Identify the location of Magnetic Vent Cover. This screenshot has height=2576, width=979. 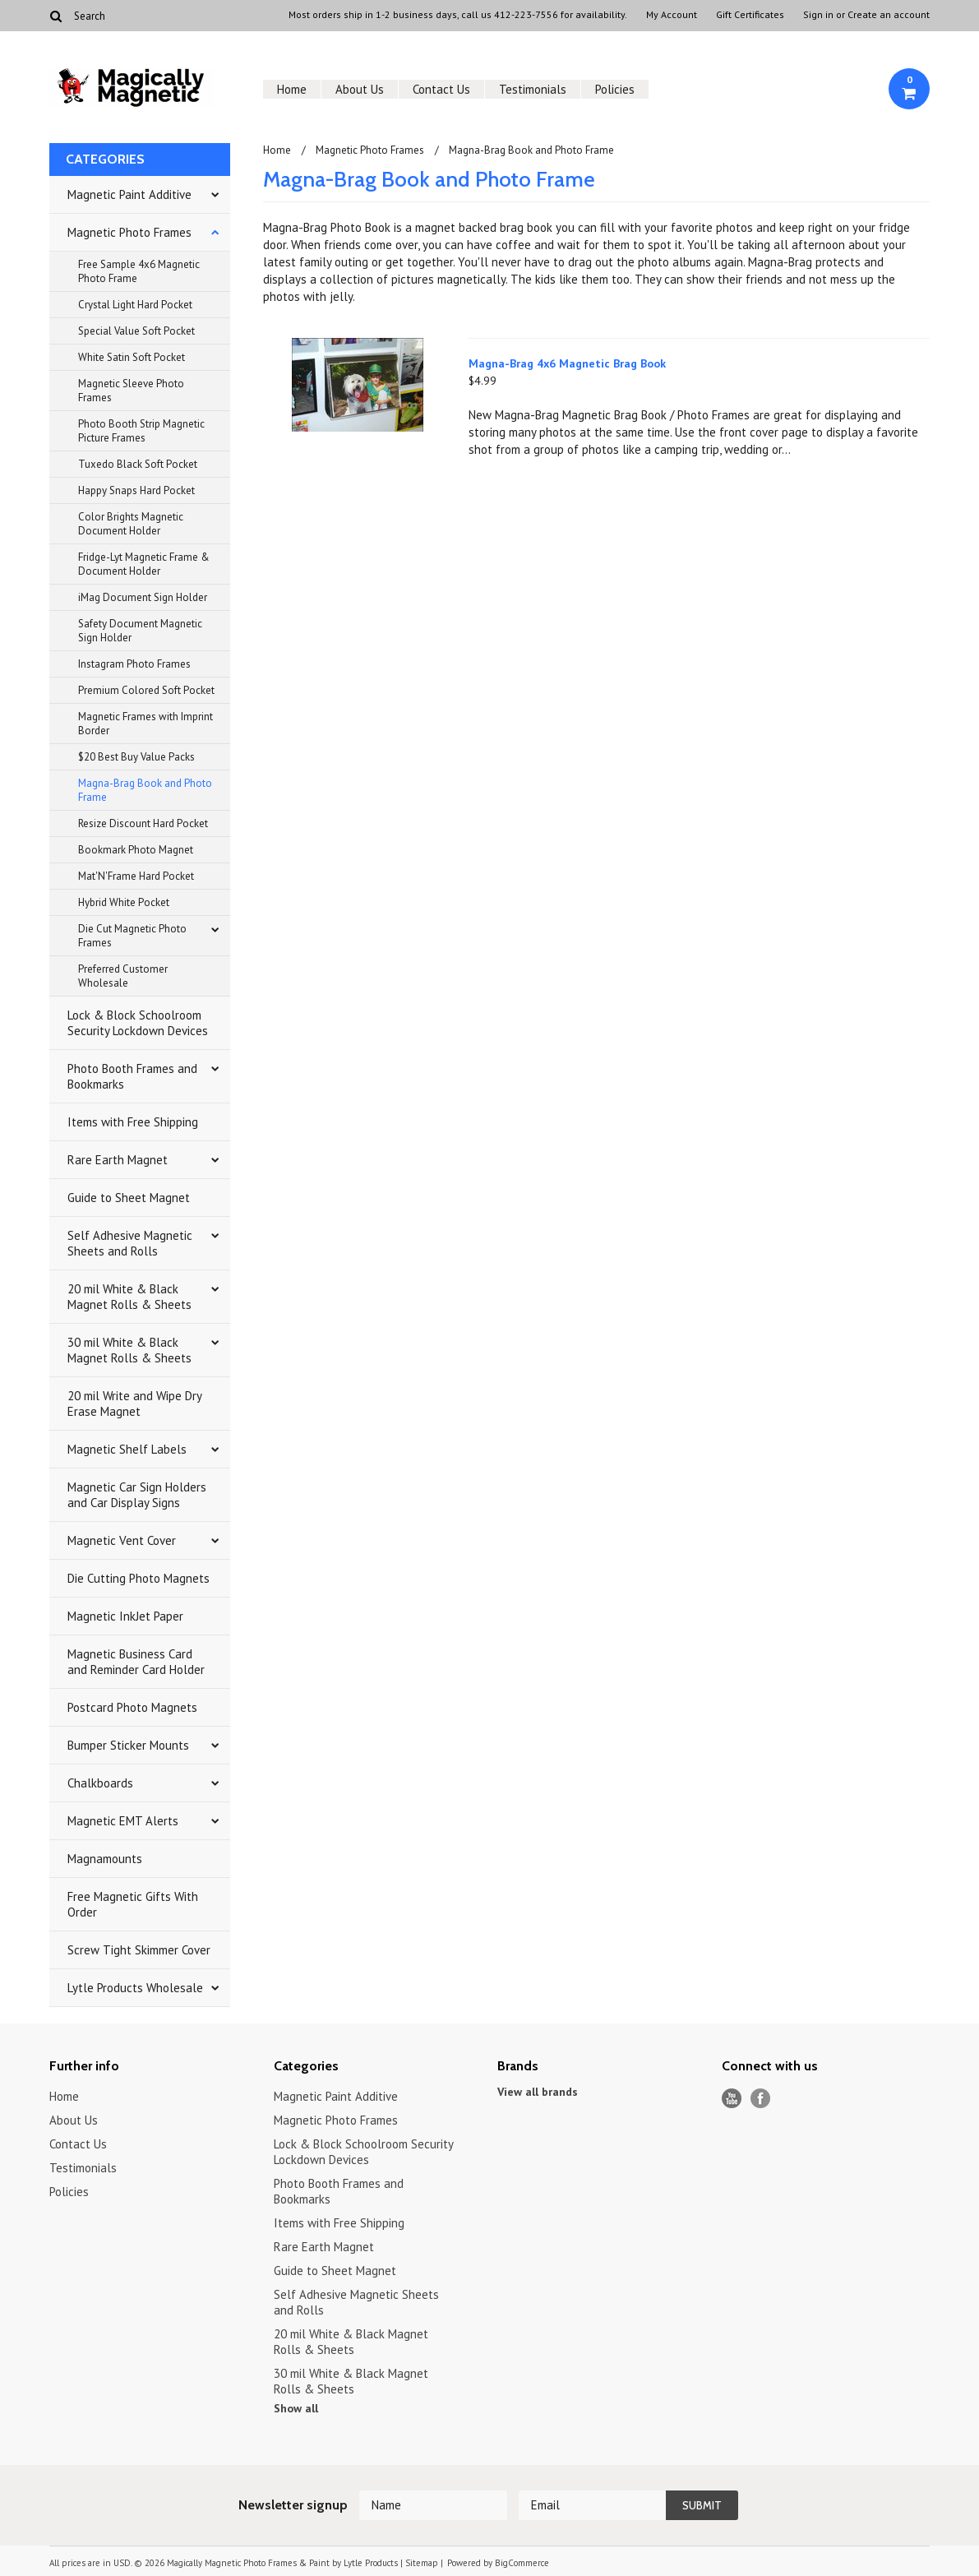
(121, 1540).